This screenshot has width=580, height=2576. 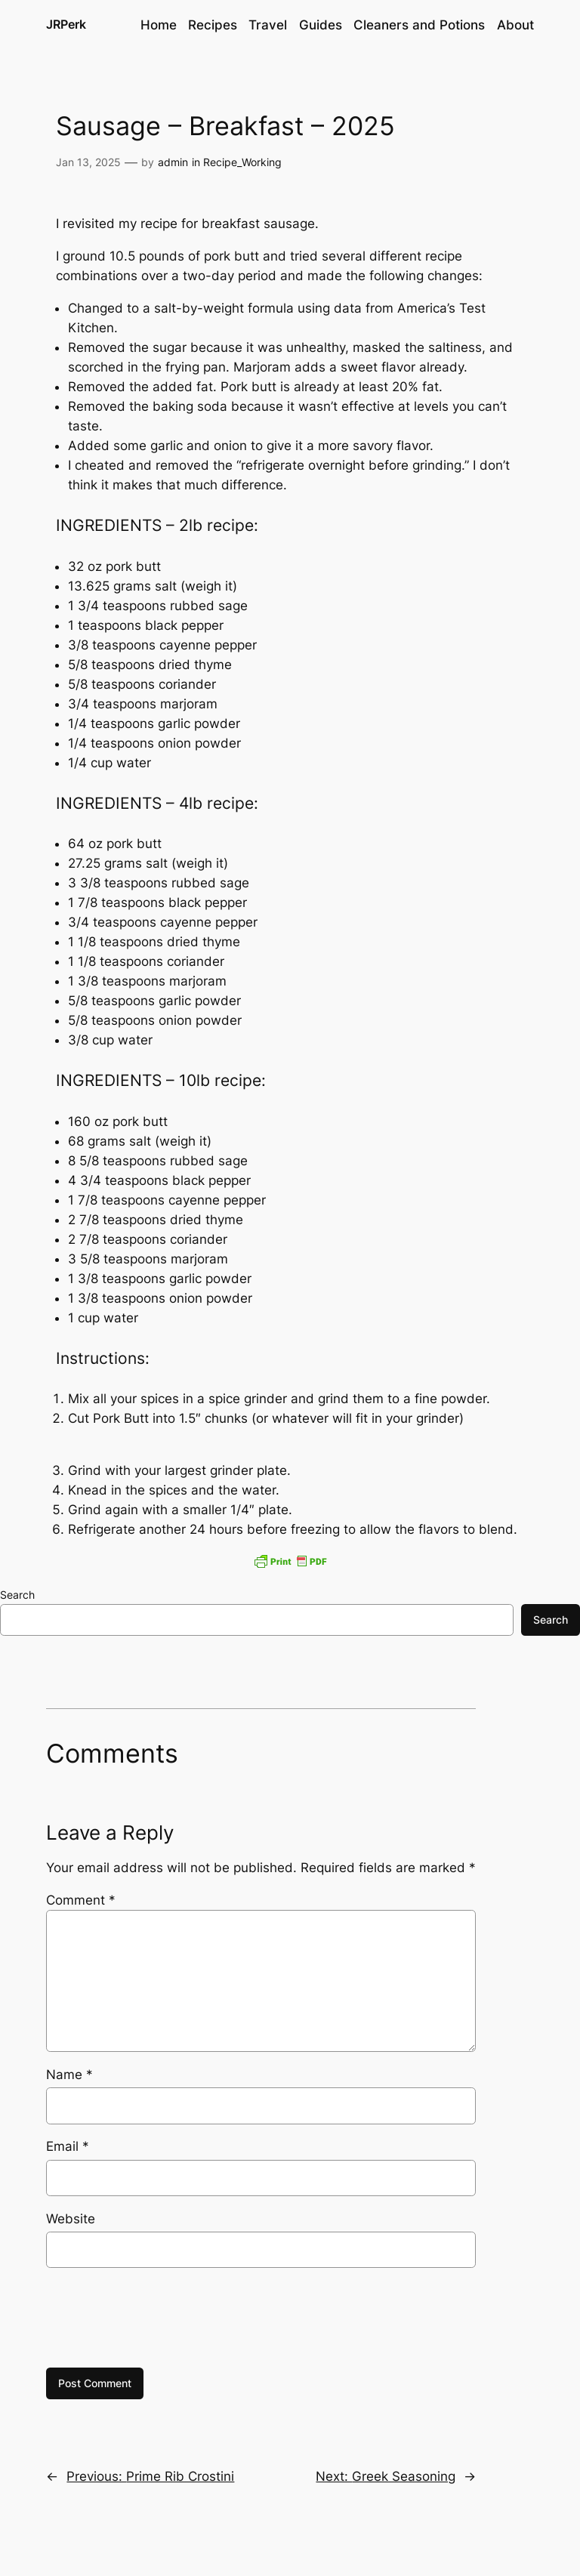 I want to click on [presentation], so click(x=161, y=2317).